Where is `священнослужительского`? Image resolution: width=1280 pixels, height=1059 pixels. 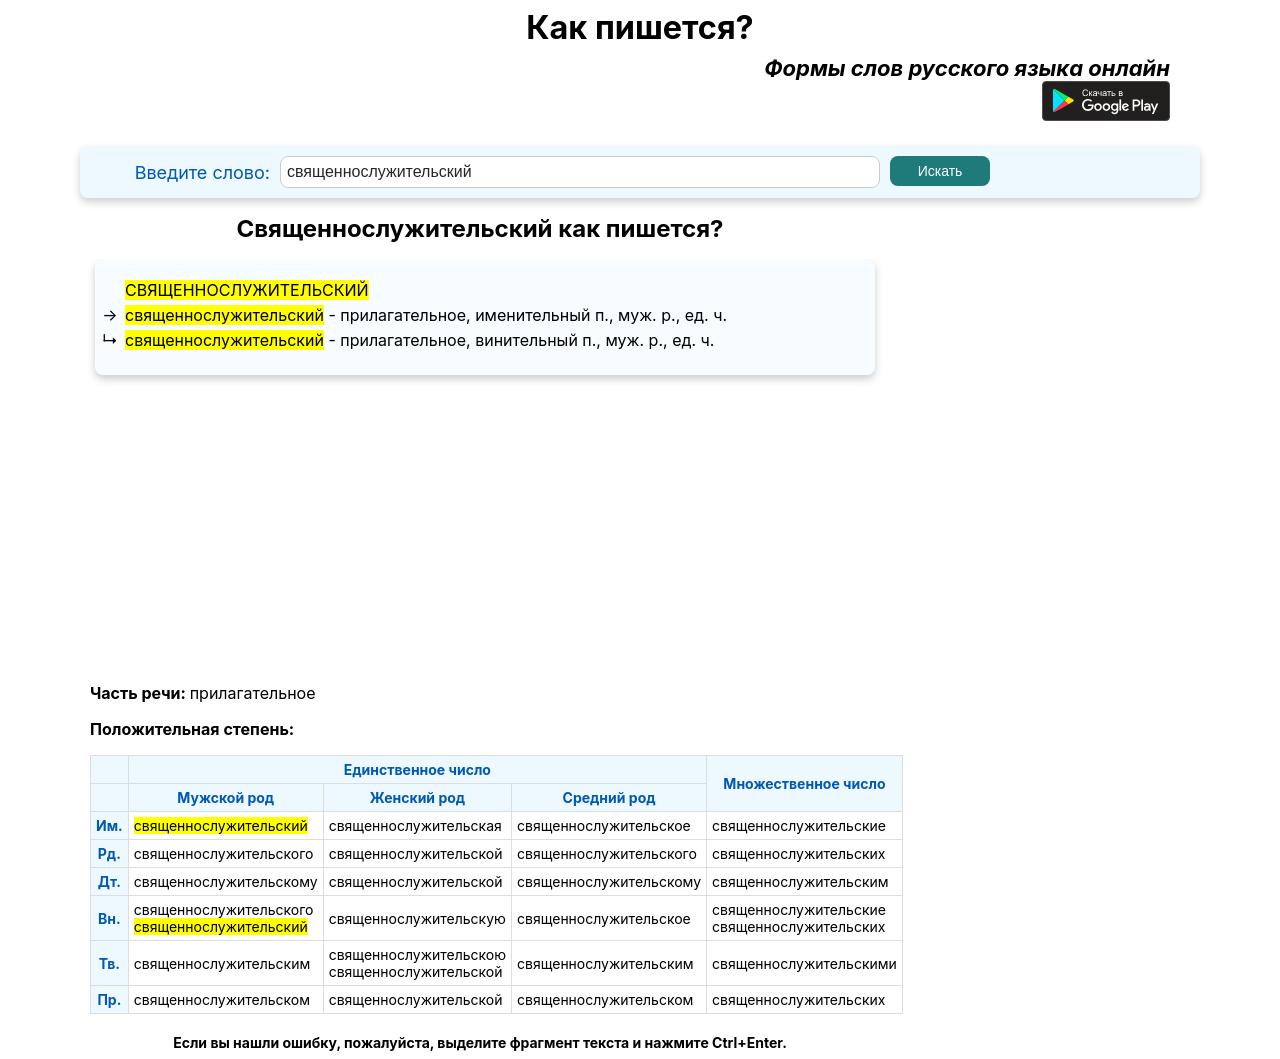
священнослужительского is located at coordinates (224, 853).